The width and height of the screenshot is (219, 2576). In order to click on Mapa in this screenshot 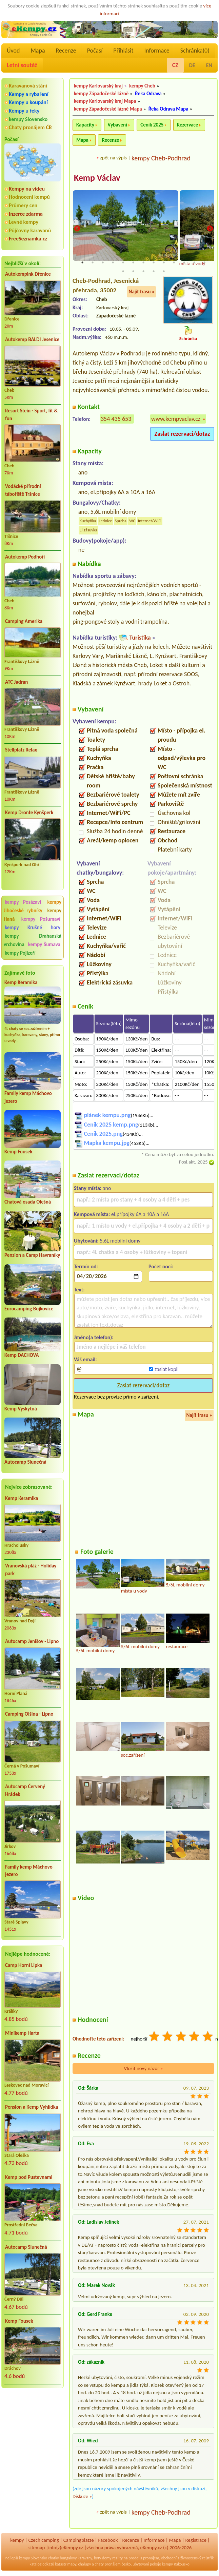, I will do `click(38, 50)`.